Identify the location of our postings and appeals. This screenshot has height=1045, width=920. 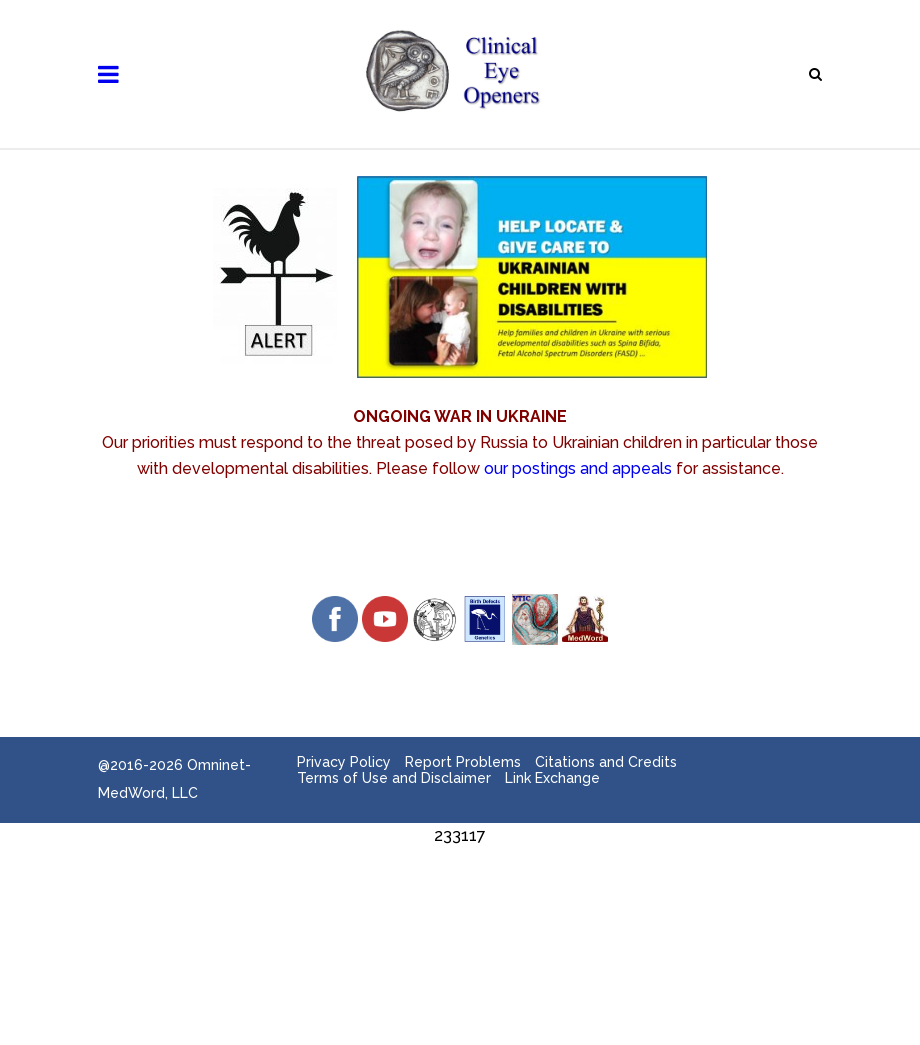
(578, 468).